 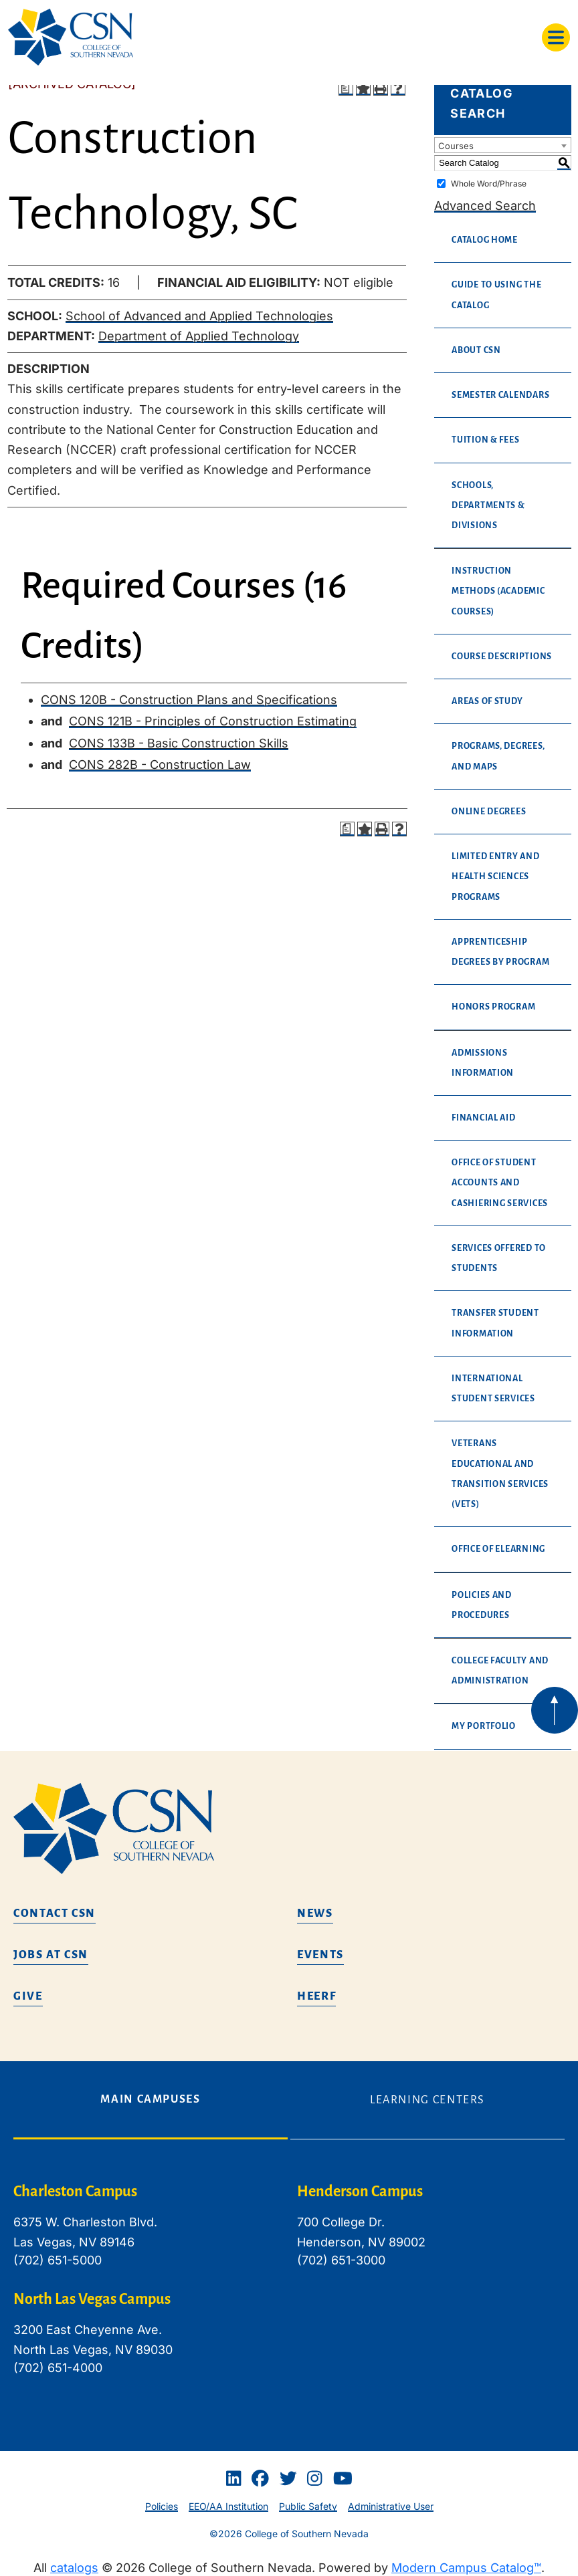 I want to click on Areas of Study, so click(x=487, y=701).